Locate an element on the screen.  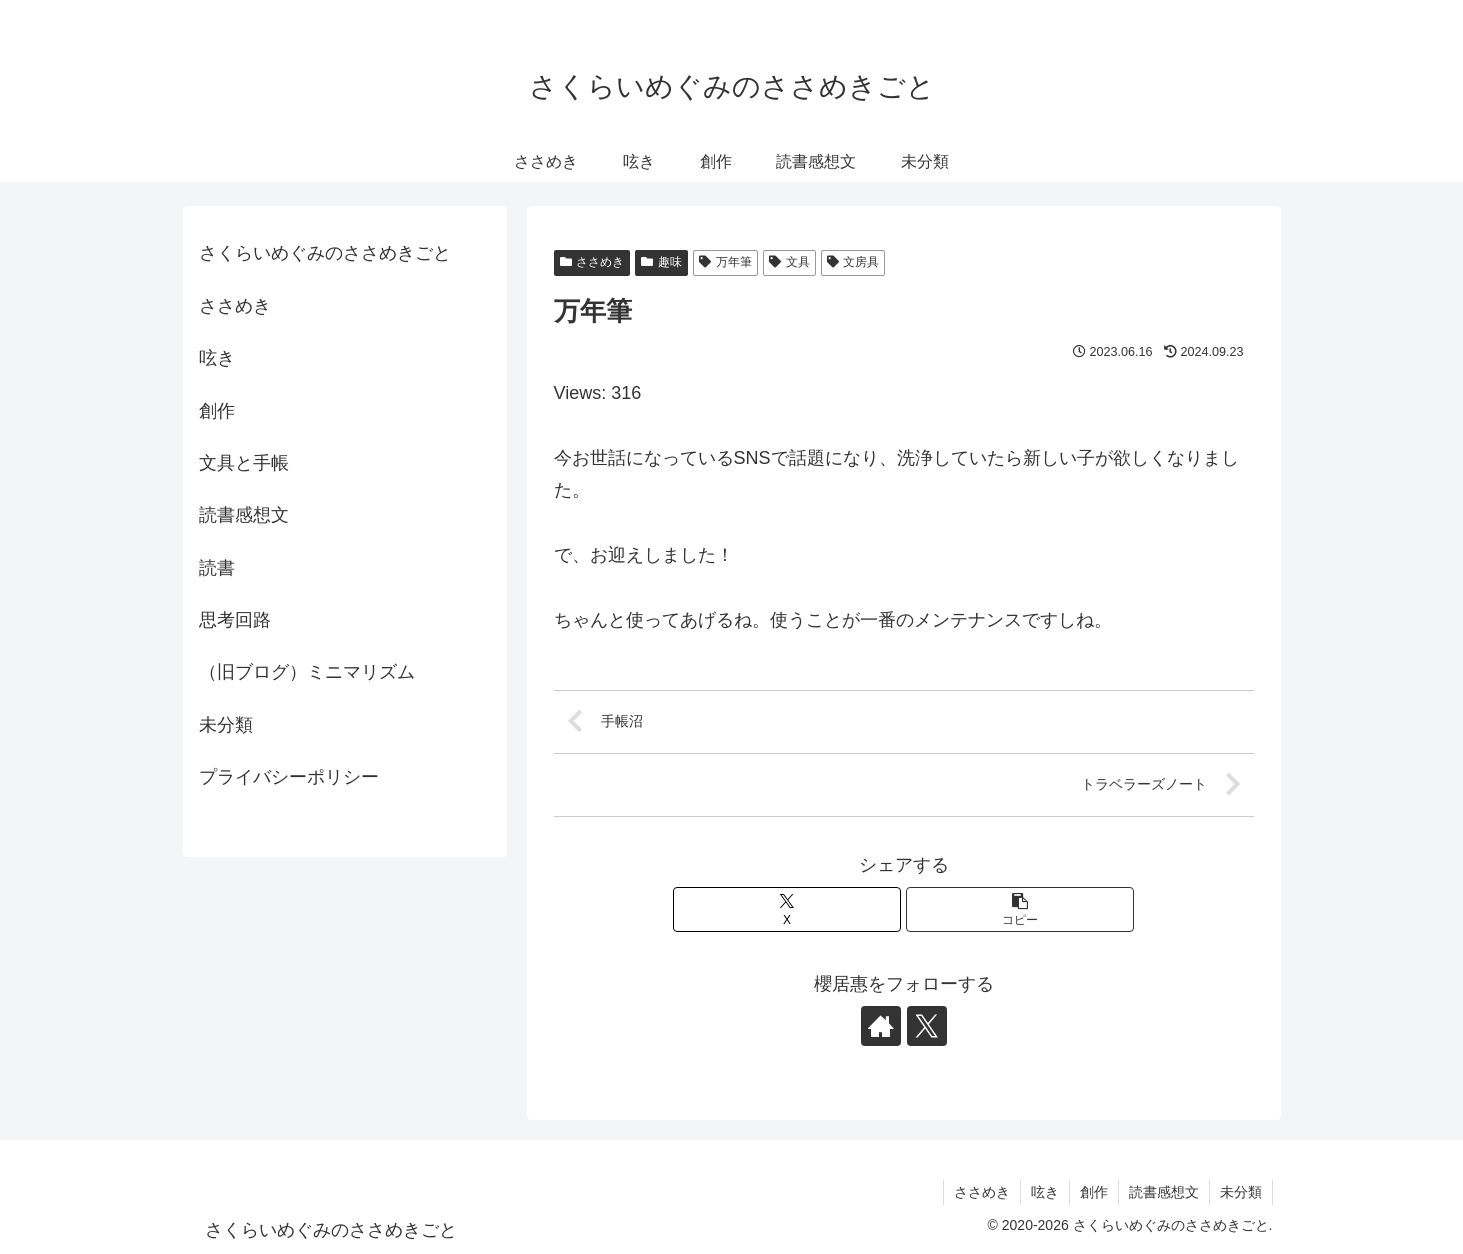
（旧ブログ）ミニマリズム is located at coordinates (307, 672).